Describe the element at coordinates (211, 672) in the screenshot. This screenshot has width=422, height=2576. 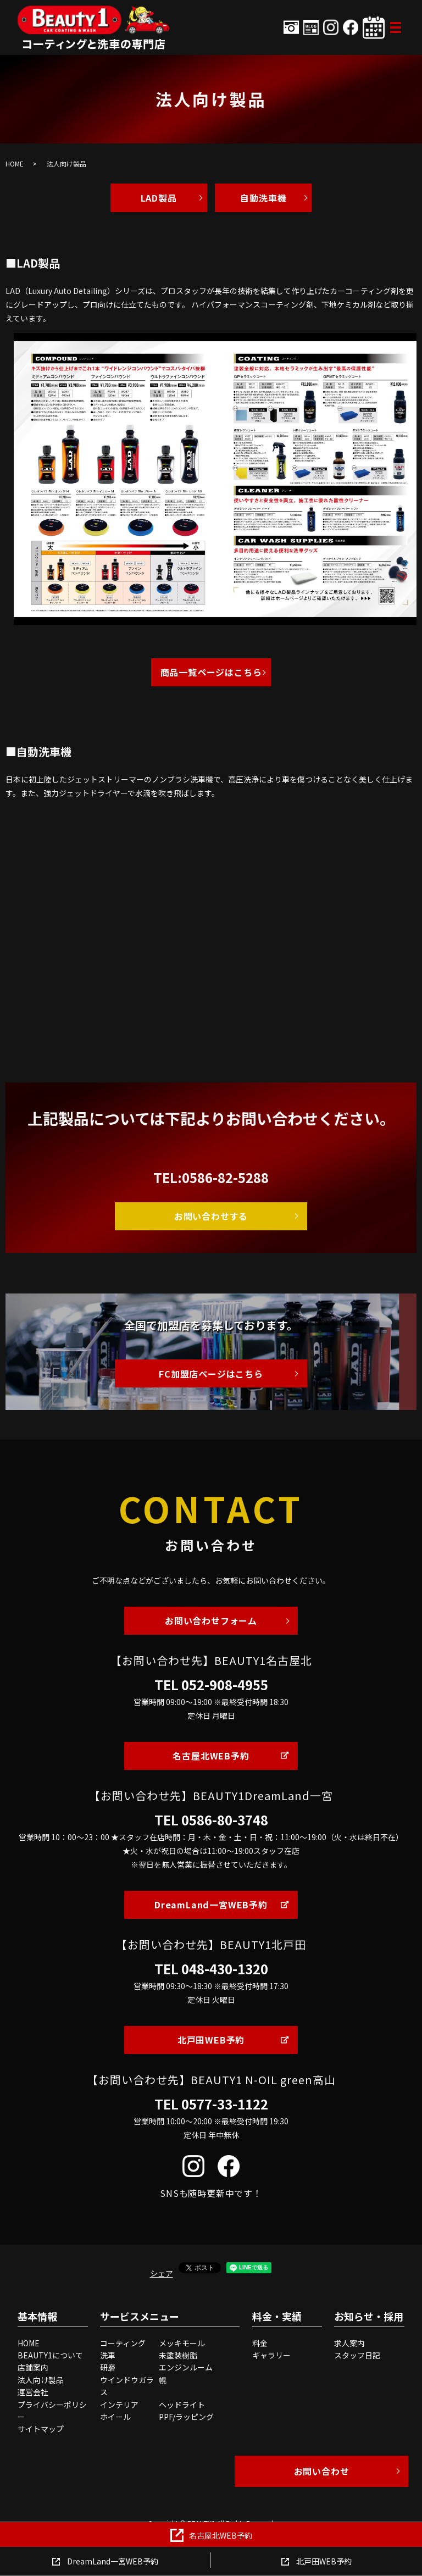
I see `商品一覧ページはこちら` at that location.